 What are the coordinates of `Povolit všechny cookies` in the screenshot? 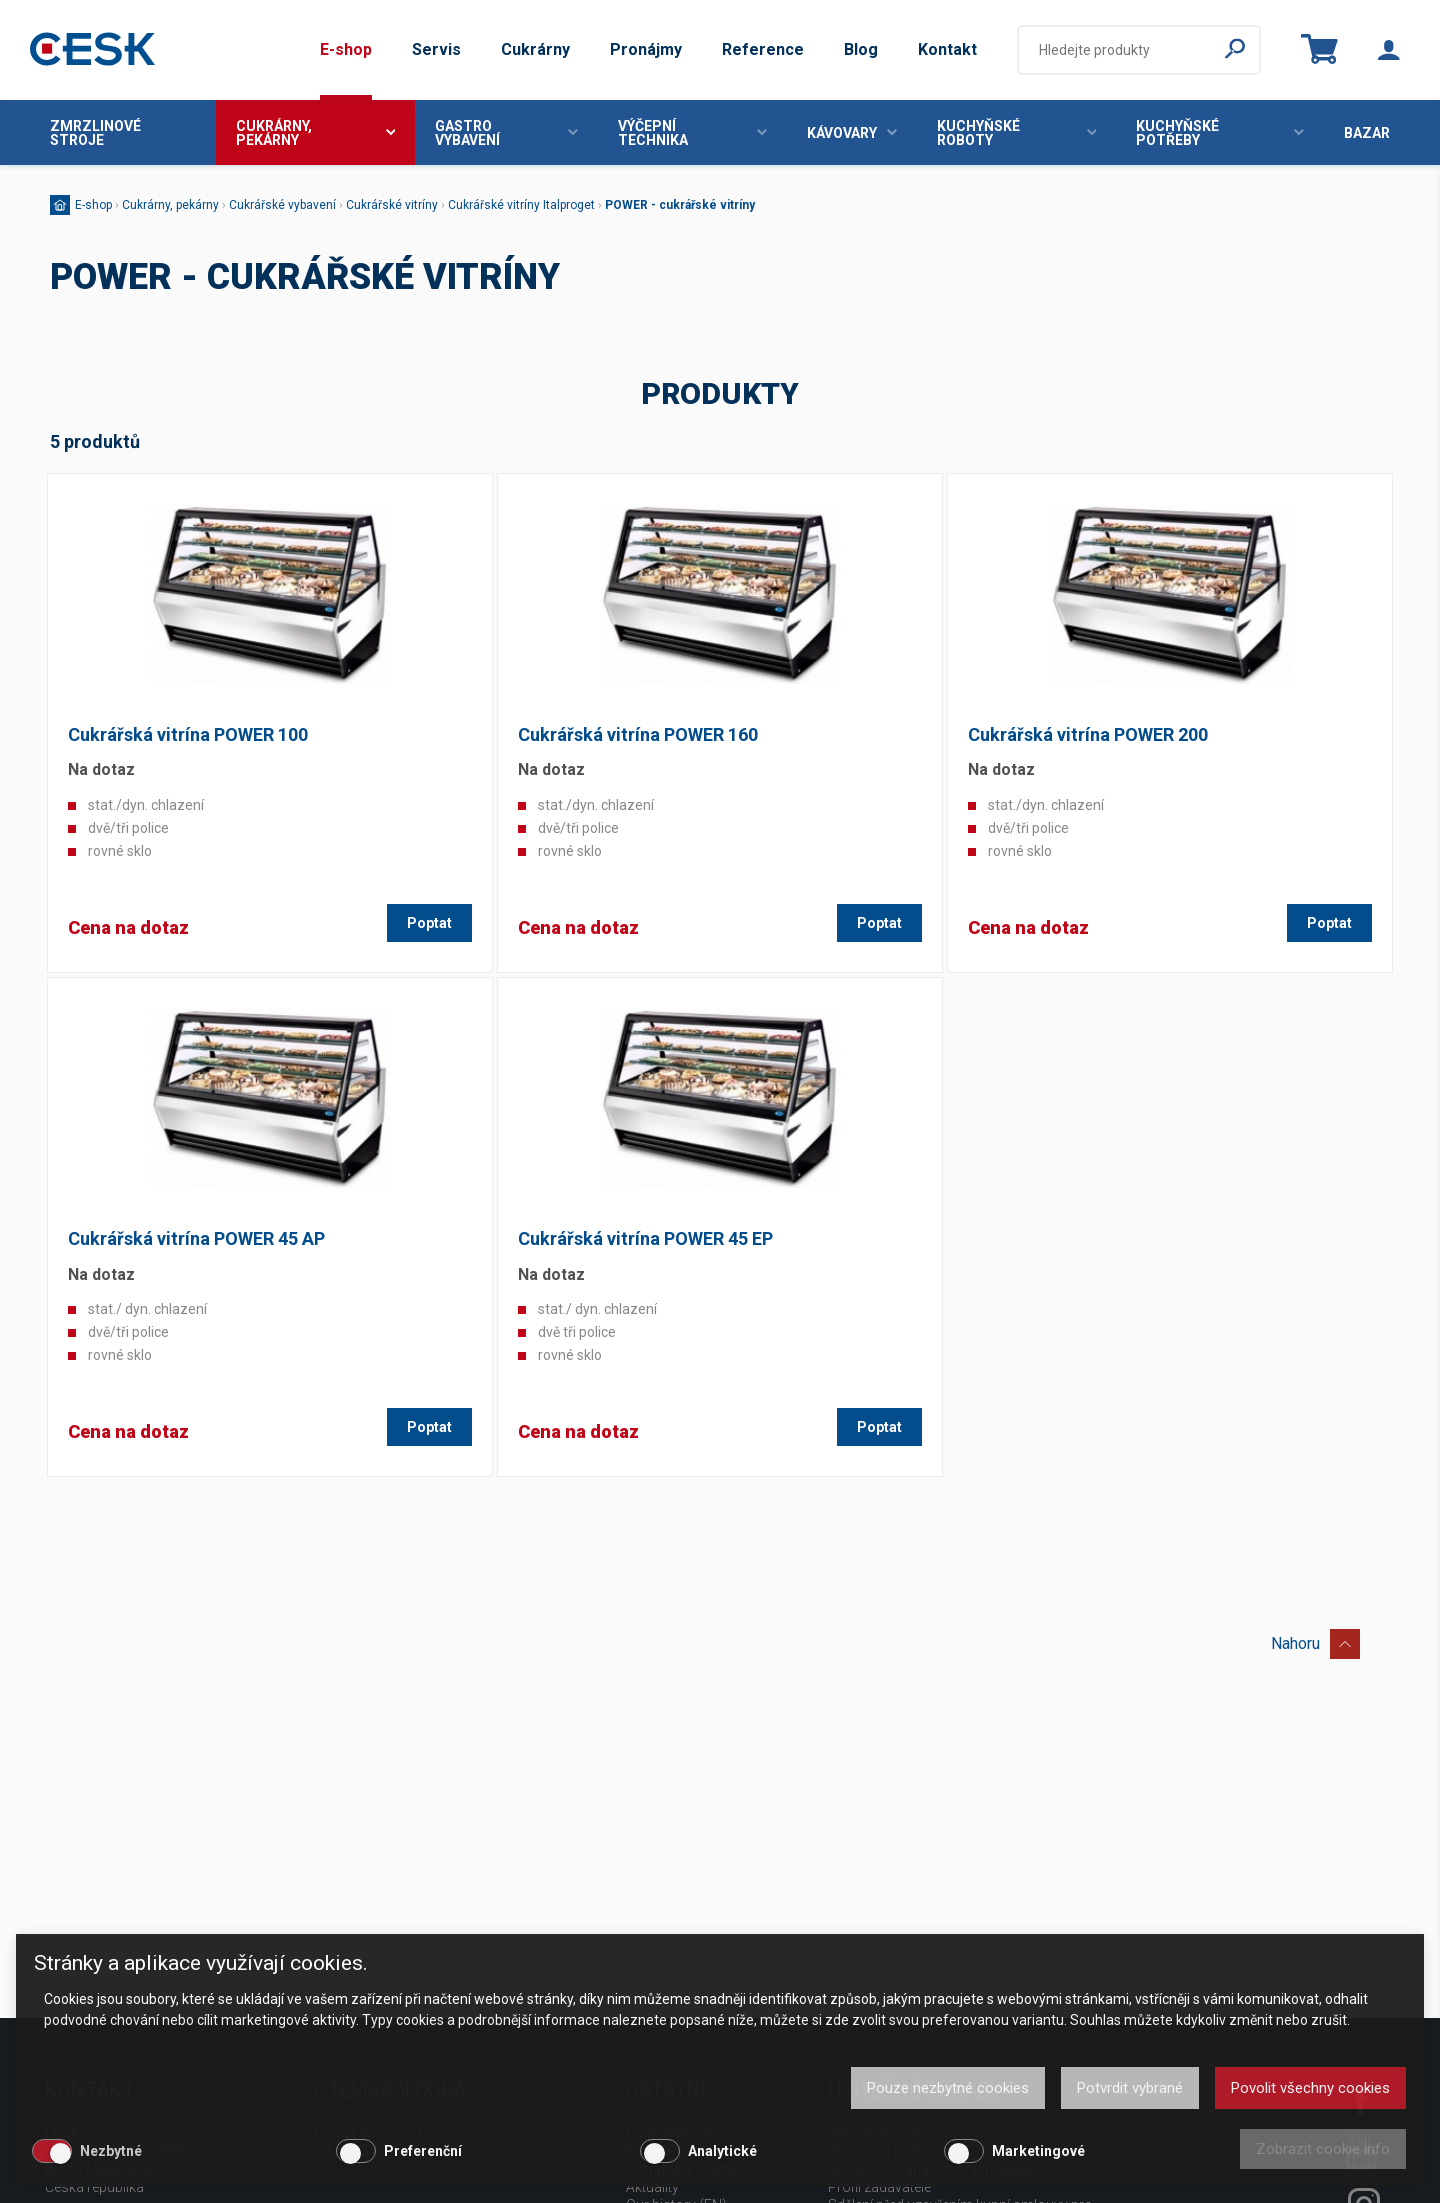 It's located at (1310, 2088).